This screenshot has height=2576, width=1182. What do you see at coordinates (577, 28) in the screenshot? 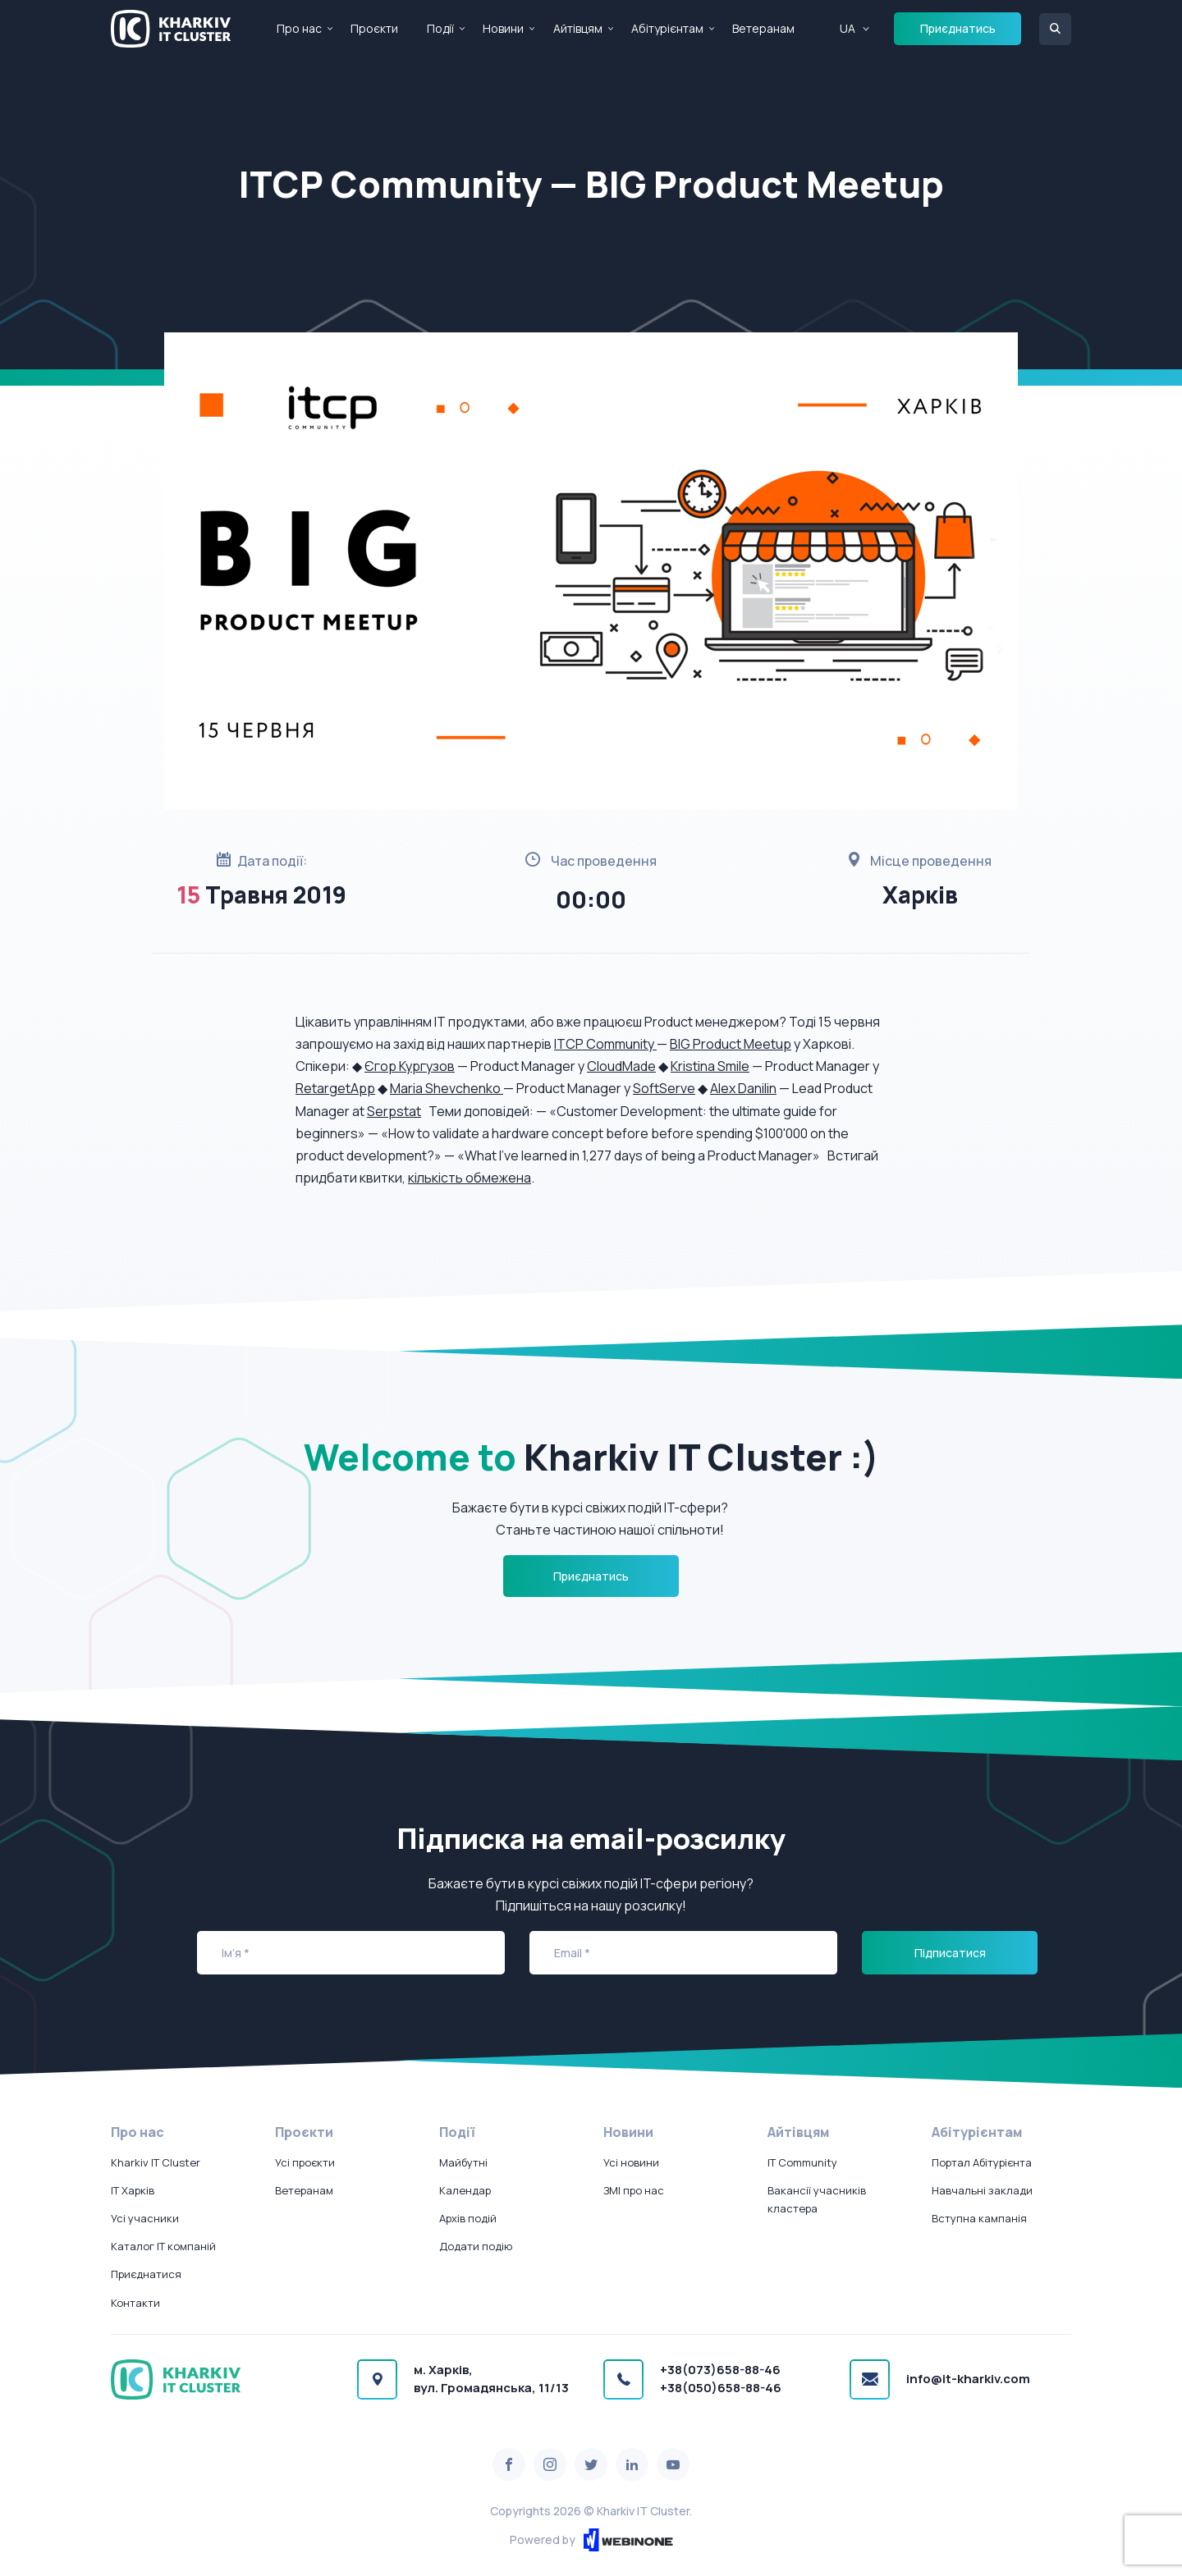
I see `Айтівцям` at bounding box center [577, 28].